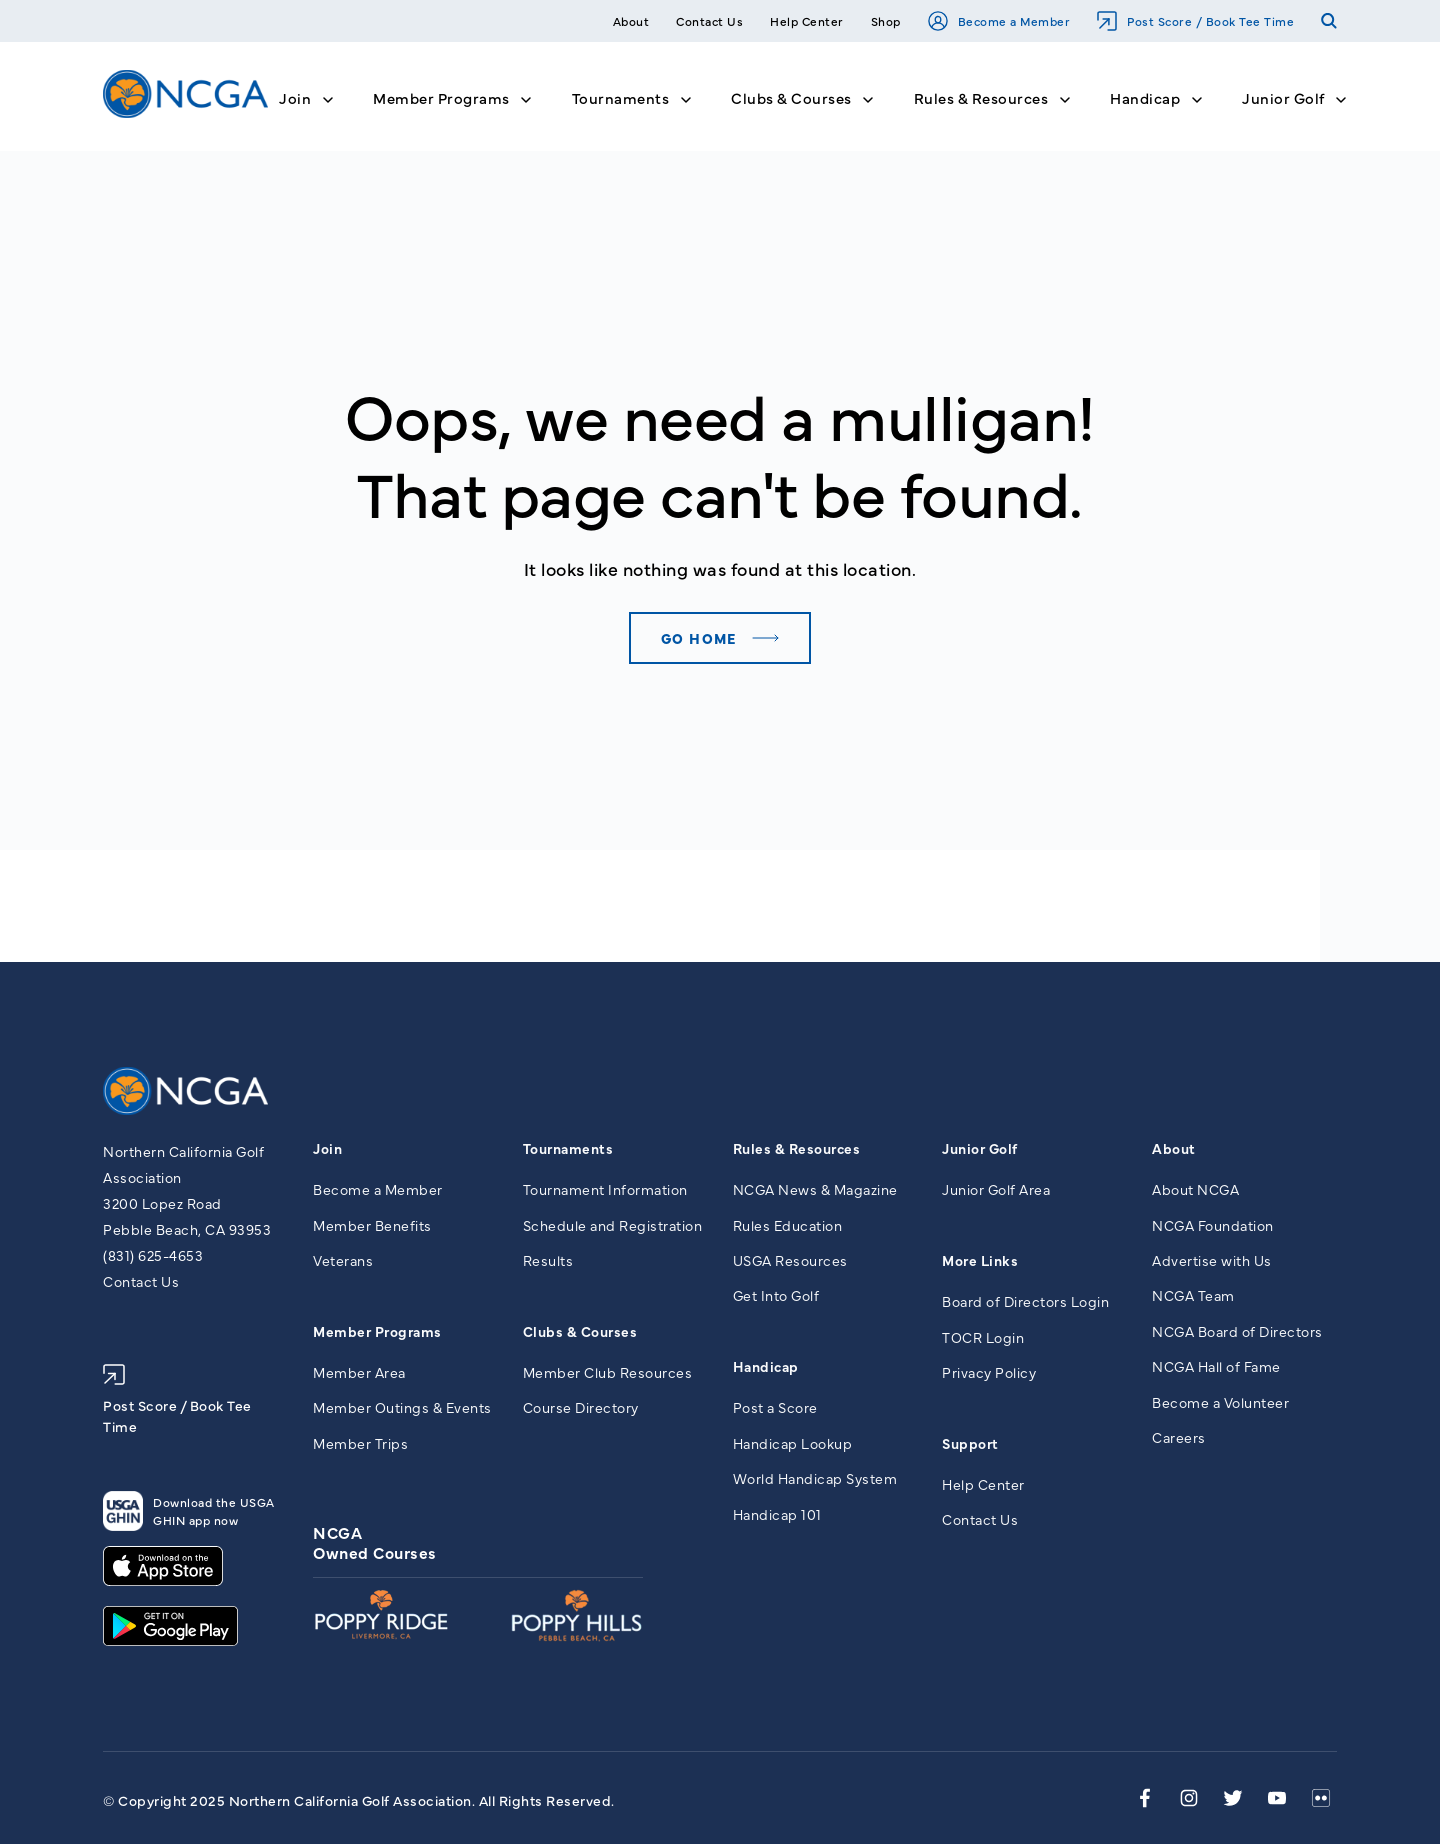 The width and height of the screenshot is (1440, 1844). What do you see at coordinates (999, 21) in the screenshot?
I see `Become a Member` at bounding box center [999, 21].